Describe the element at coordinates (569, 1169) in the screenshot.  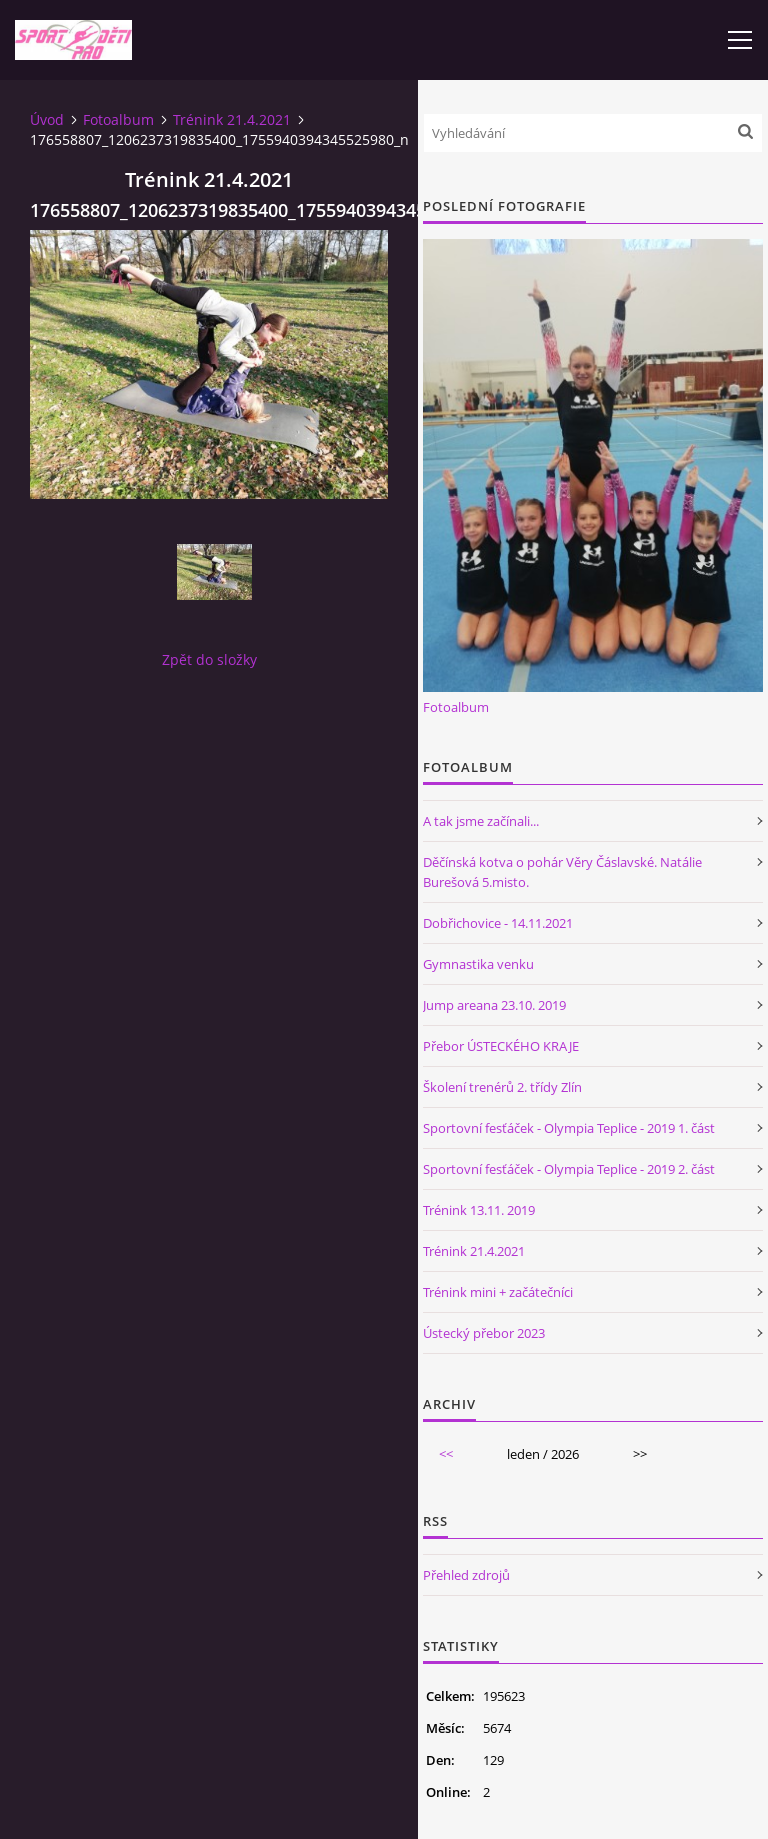
I see `Sportovní fesťáček - Olympia Teplice - 2019 2. část` at that location.